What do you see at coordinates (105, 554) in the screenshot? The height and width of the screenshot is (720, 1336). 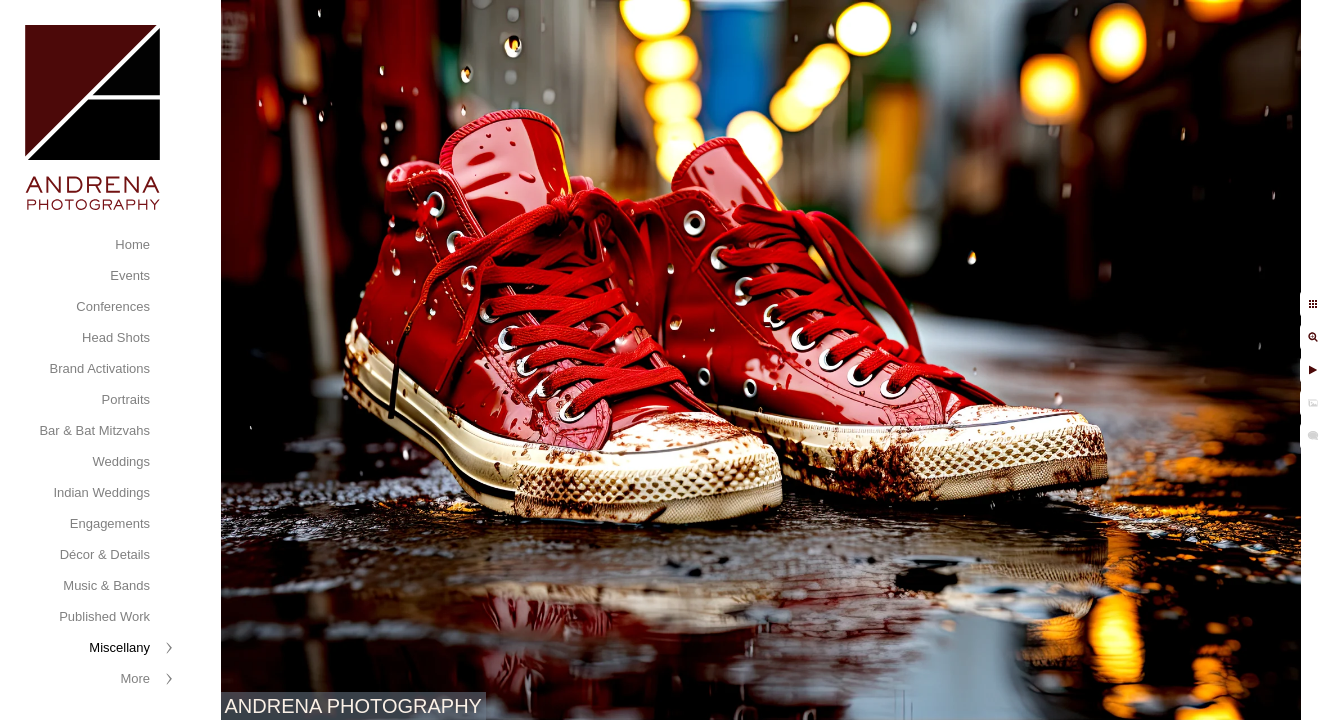 I see `Décor & Details` at bounding box center [105, 554].